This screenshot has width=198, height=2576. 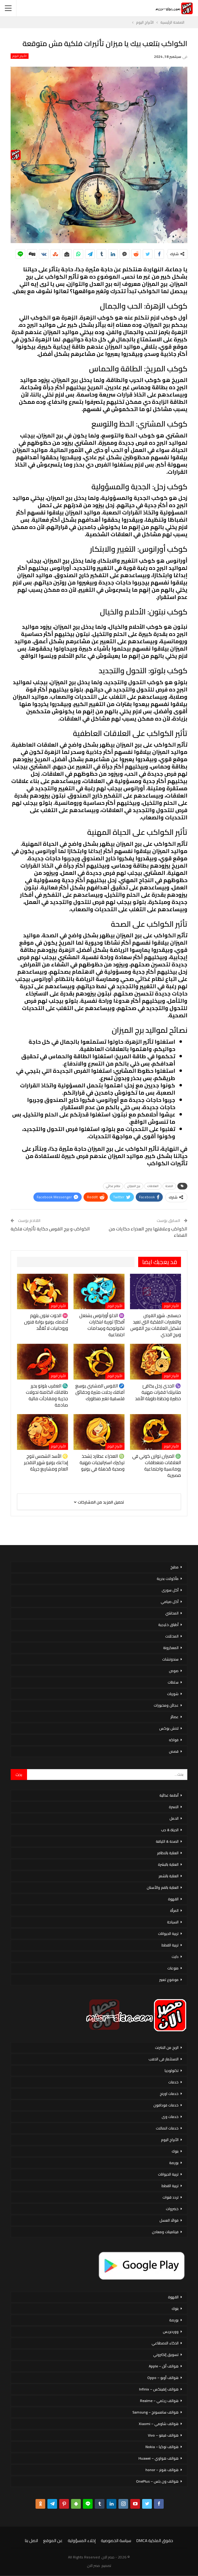 I want to click on فوائد العسل, so click(x=169, y=2220).